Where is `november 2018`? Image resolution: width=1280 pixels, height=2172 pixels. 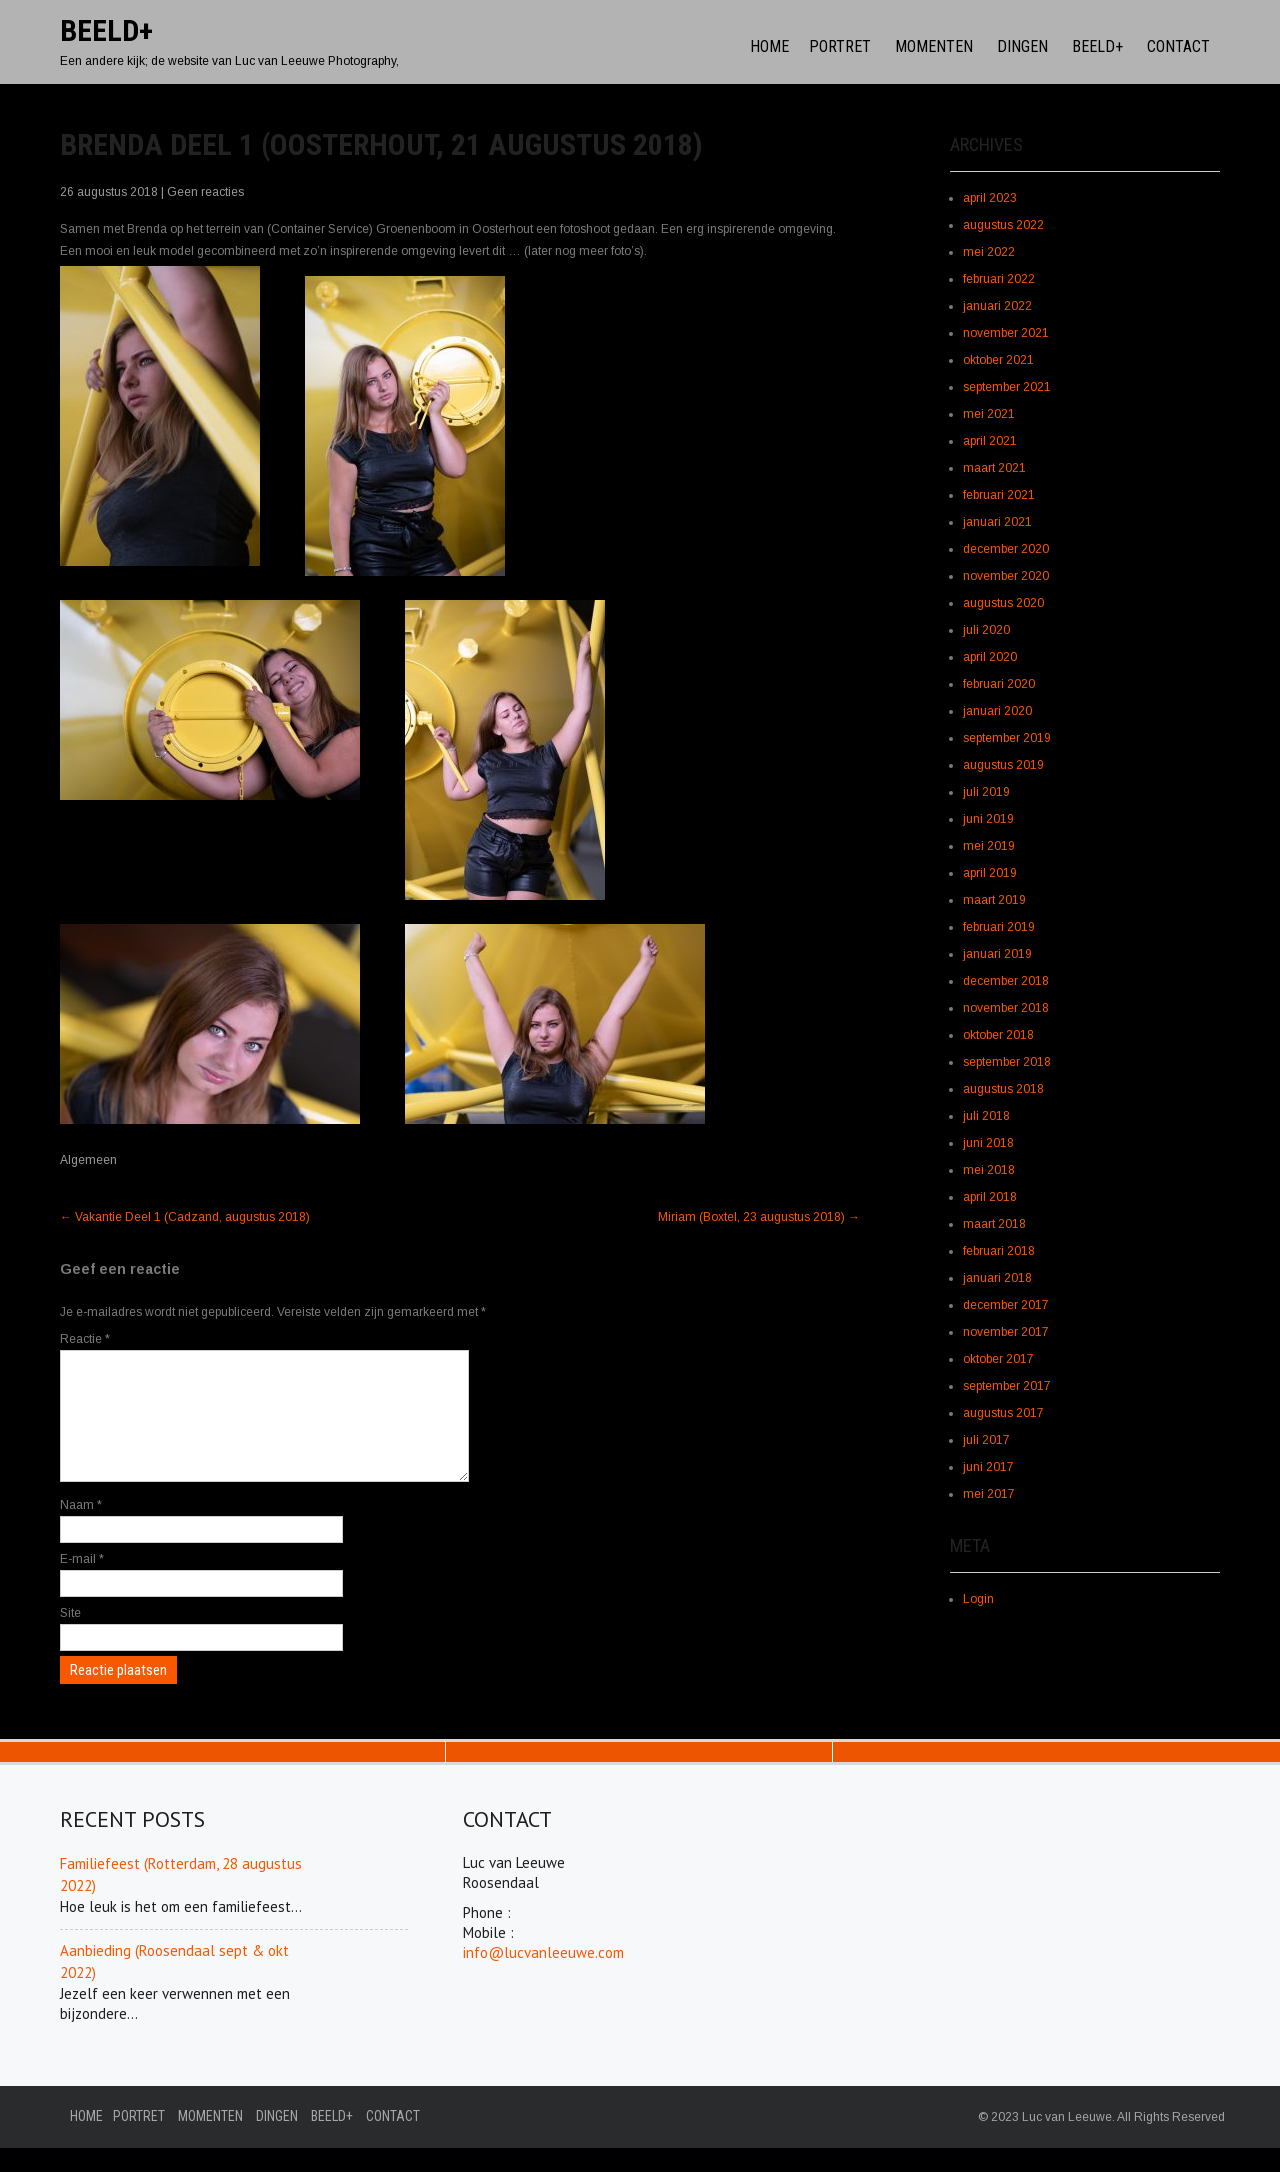 november 2018 is located at coordinates (1006, 1008).